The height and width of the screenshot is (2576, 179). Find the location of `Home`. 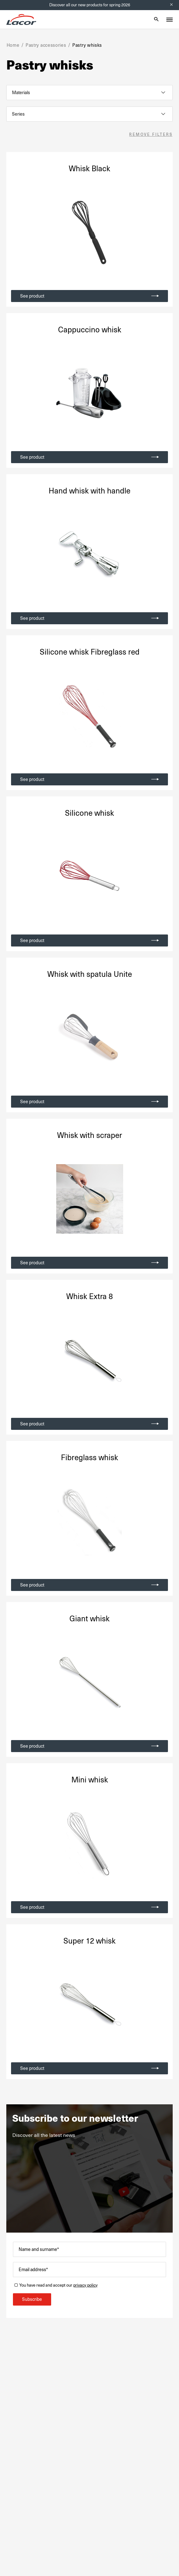

Home is located at coordinates (13, 45).